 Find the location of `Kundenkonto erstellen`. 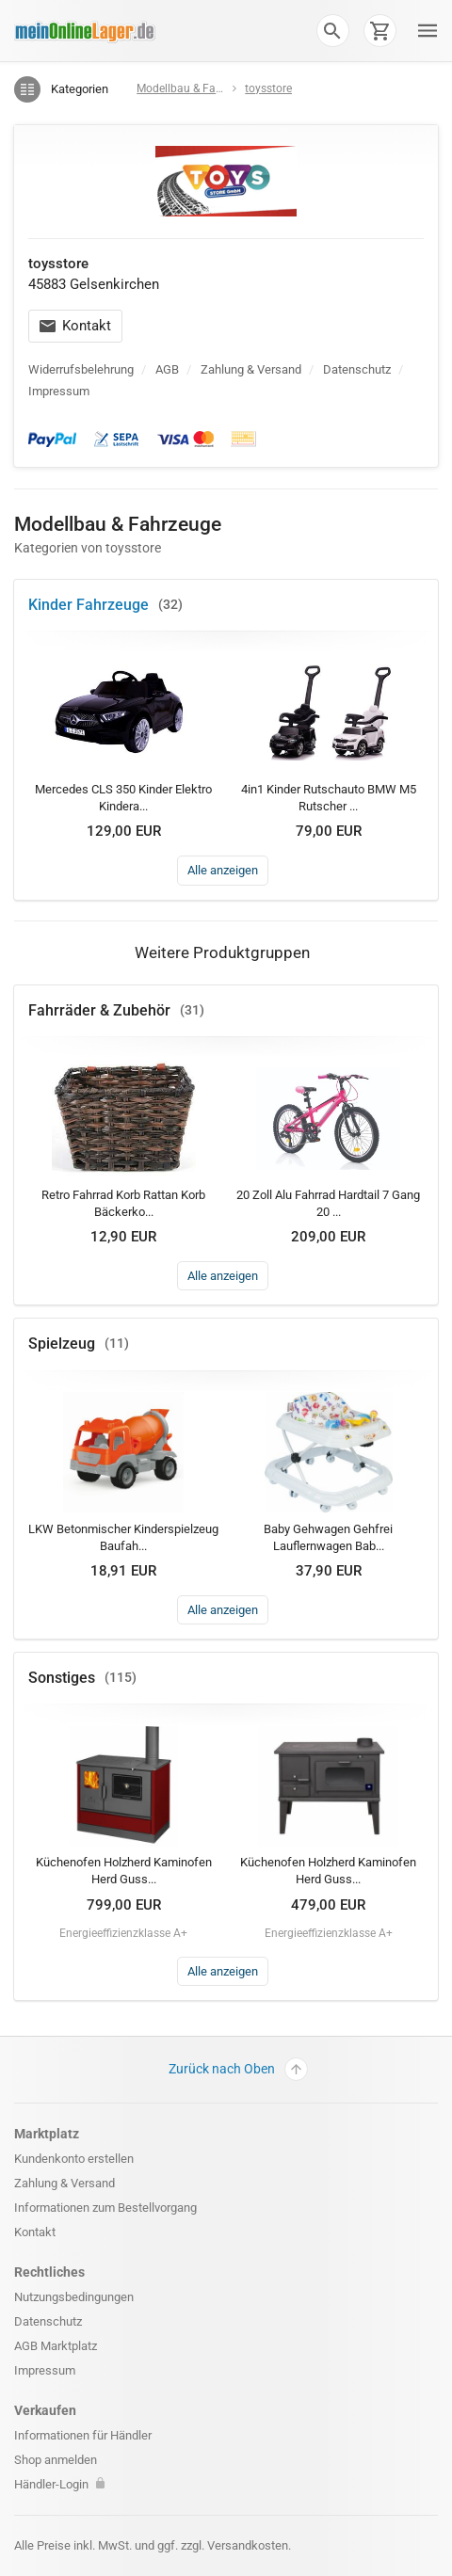

Kundenkonto erstellen is located at coordinates (74, 2159).